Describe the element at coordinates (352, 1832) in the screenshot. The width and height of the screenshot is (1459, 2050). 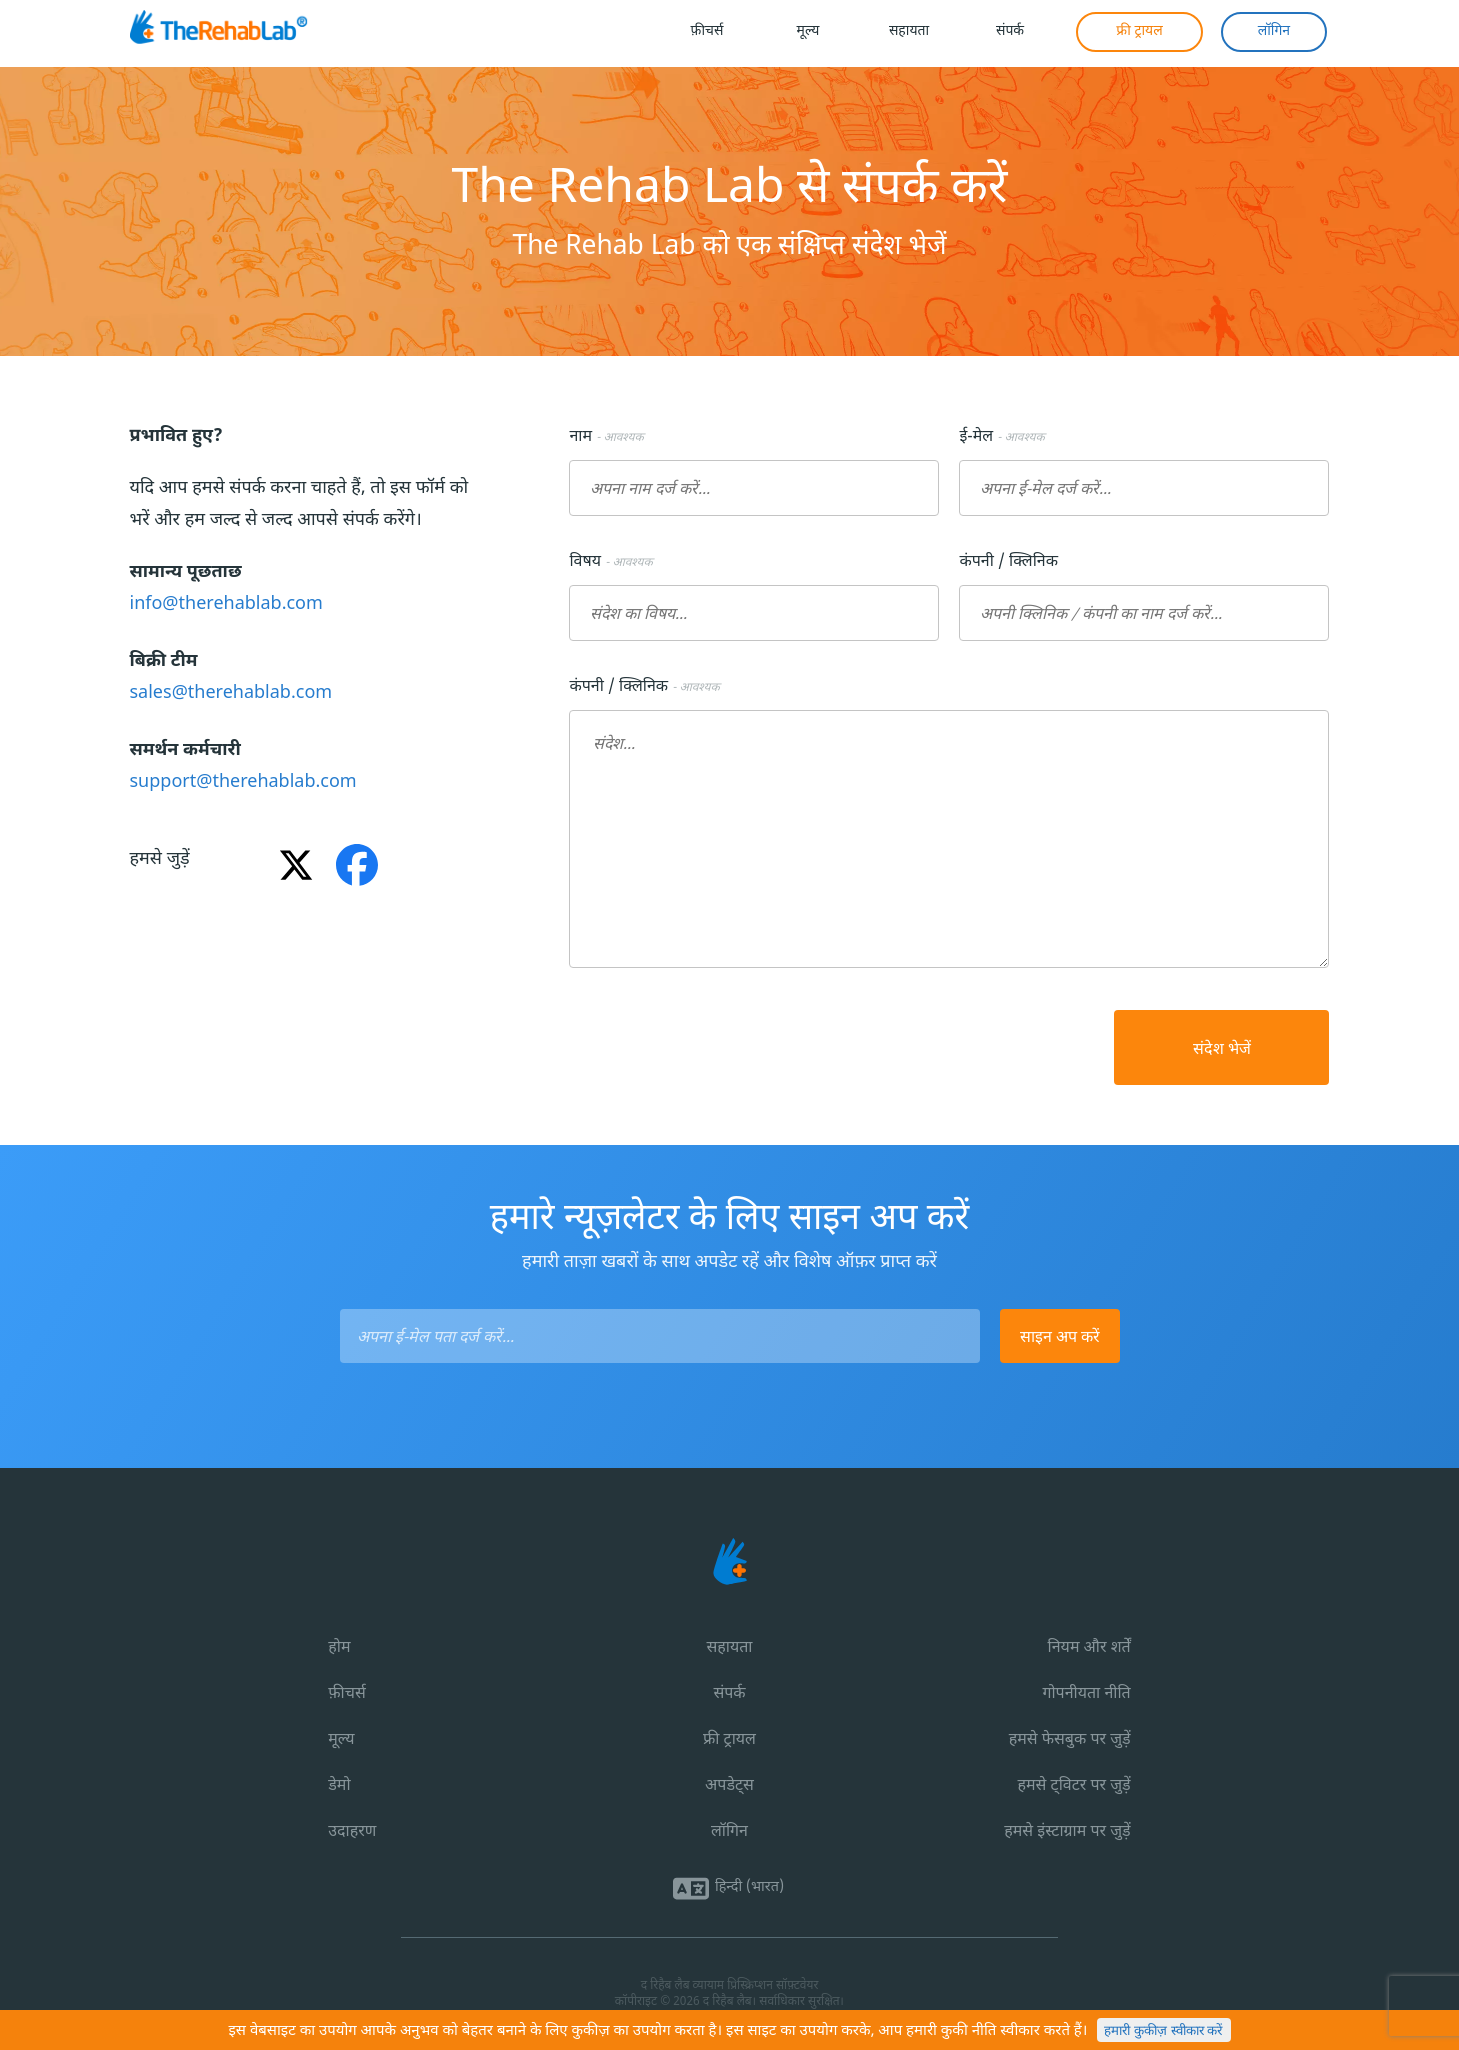
I see `उदाहरण` at that location.